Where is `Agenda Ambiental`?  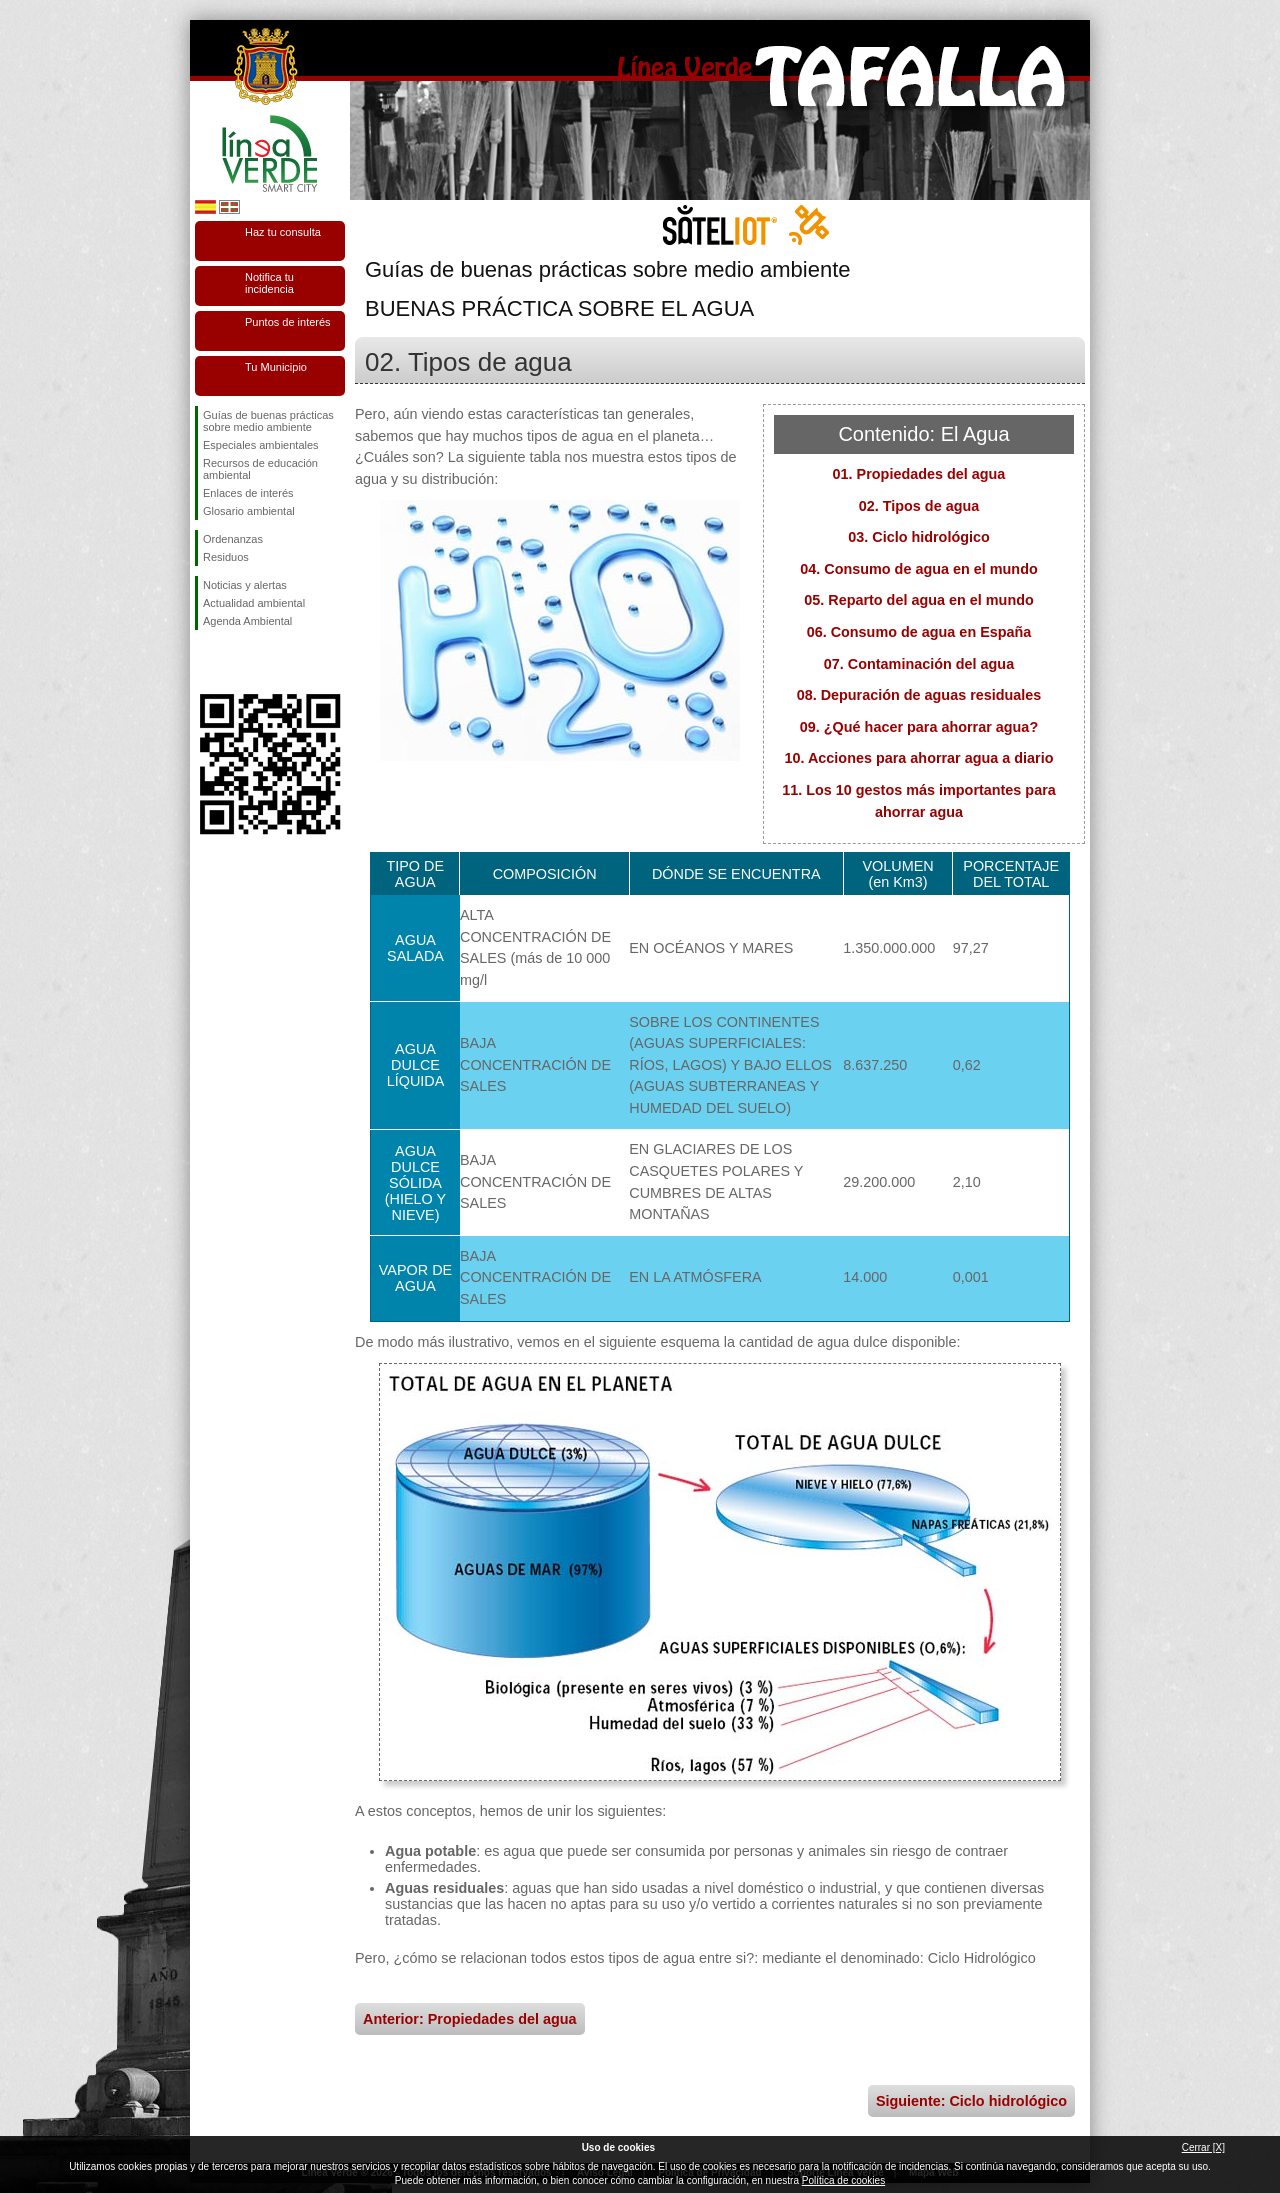 Agenda Ambiental is located at coordinates (247, 621).